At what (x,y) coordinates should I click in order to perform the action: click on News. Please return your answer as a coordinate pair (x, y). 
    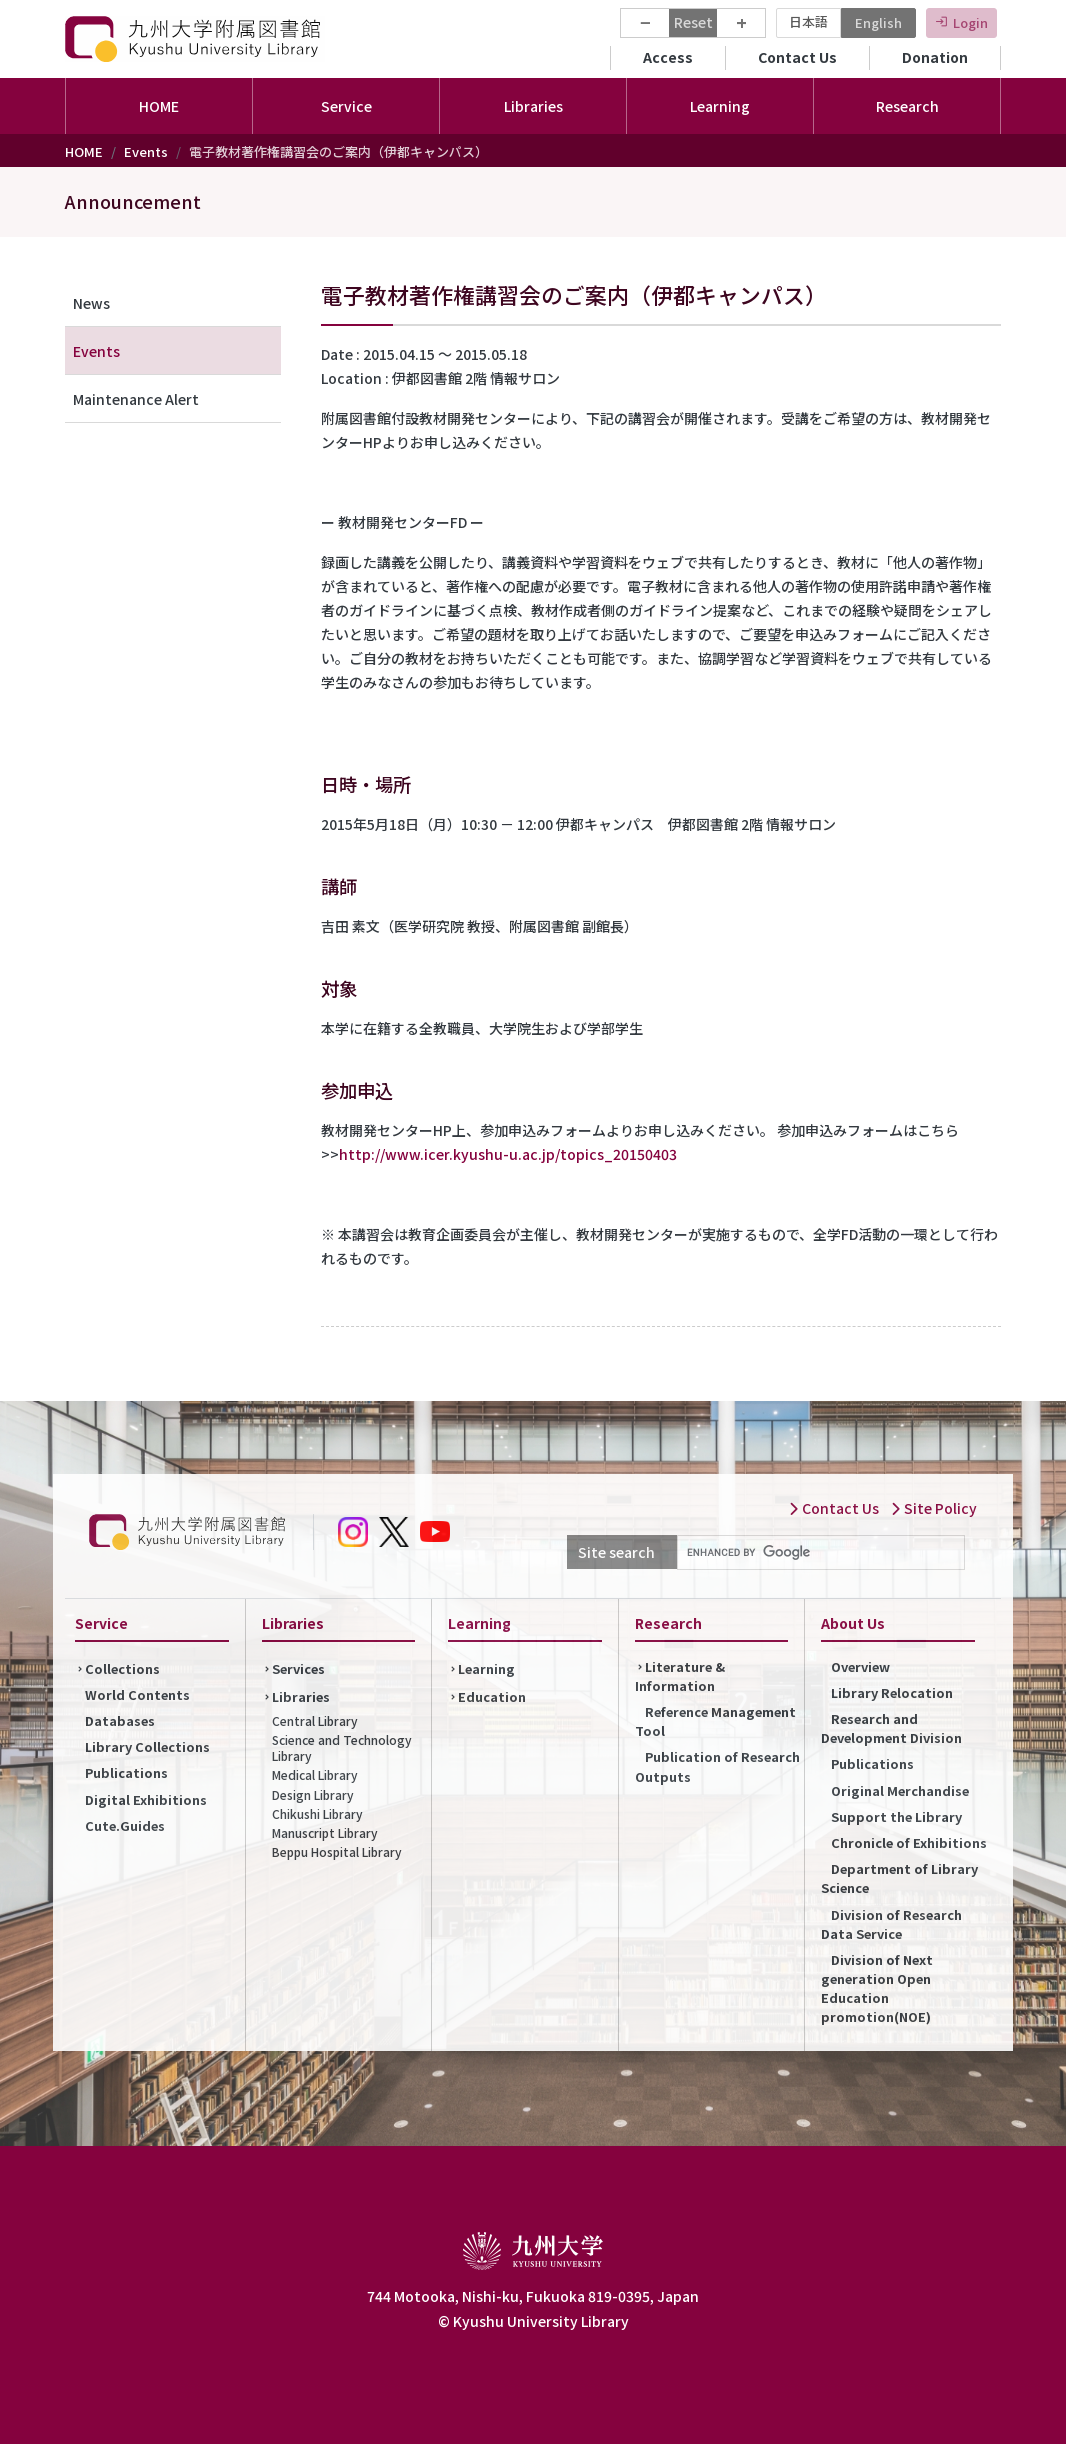
    Looking at the image, I should click on (91, 303).